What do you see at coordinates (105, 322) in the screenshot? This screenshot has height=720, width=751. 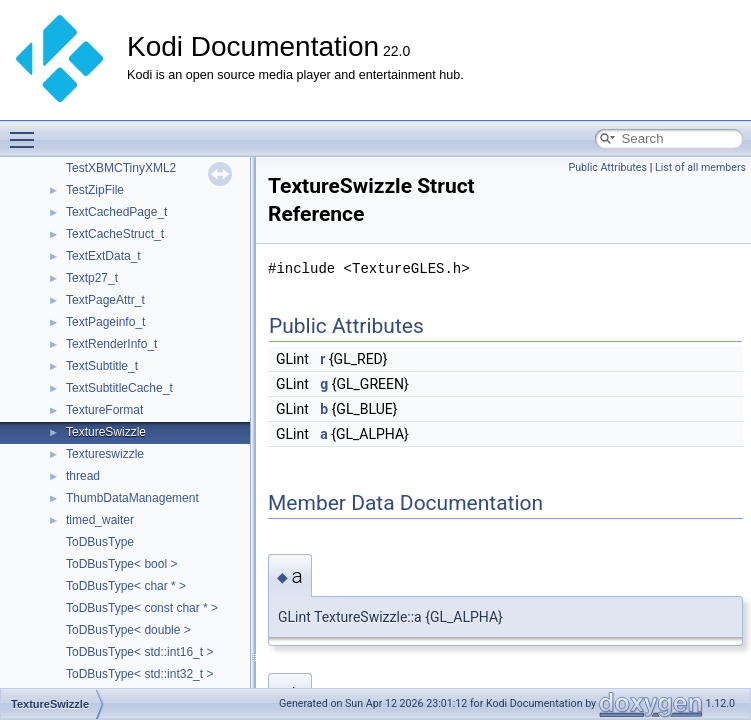 I see `TextPageinfo_t` at bounding box center [105, 322].